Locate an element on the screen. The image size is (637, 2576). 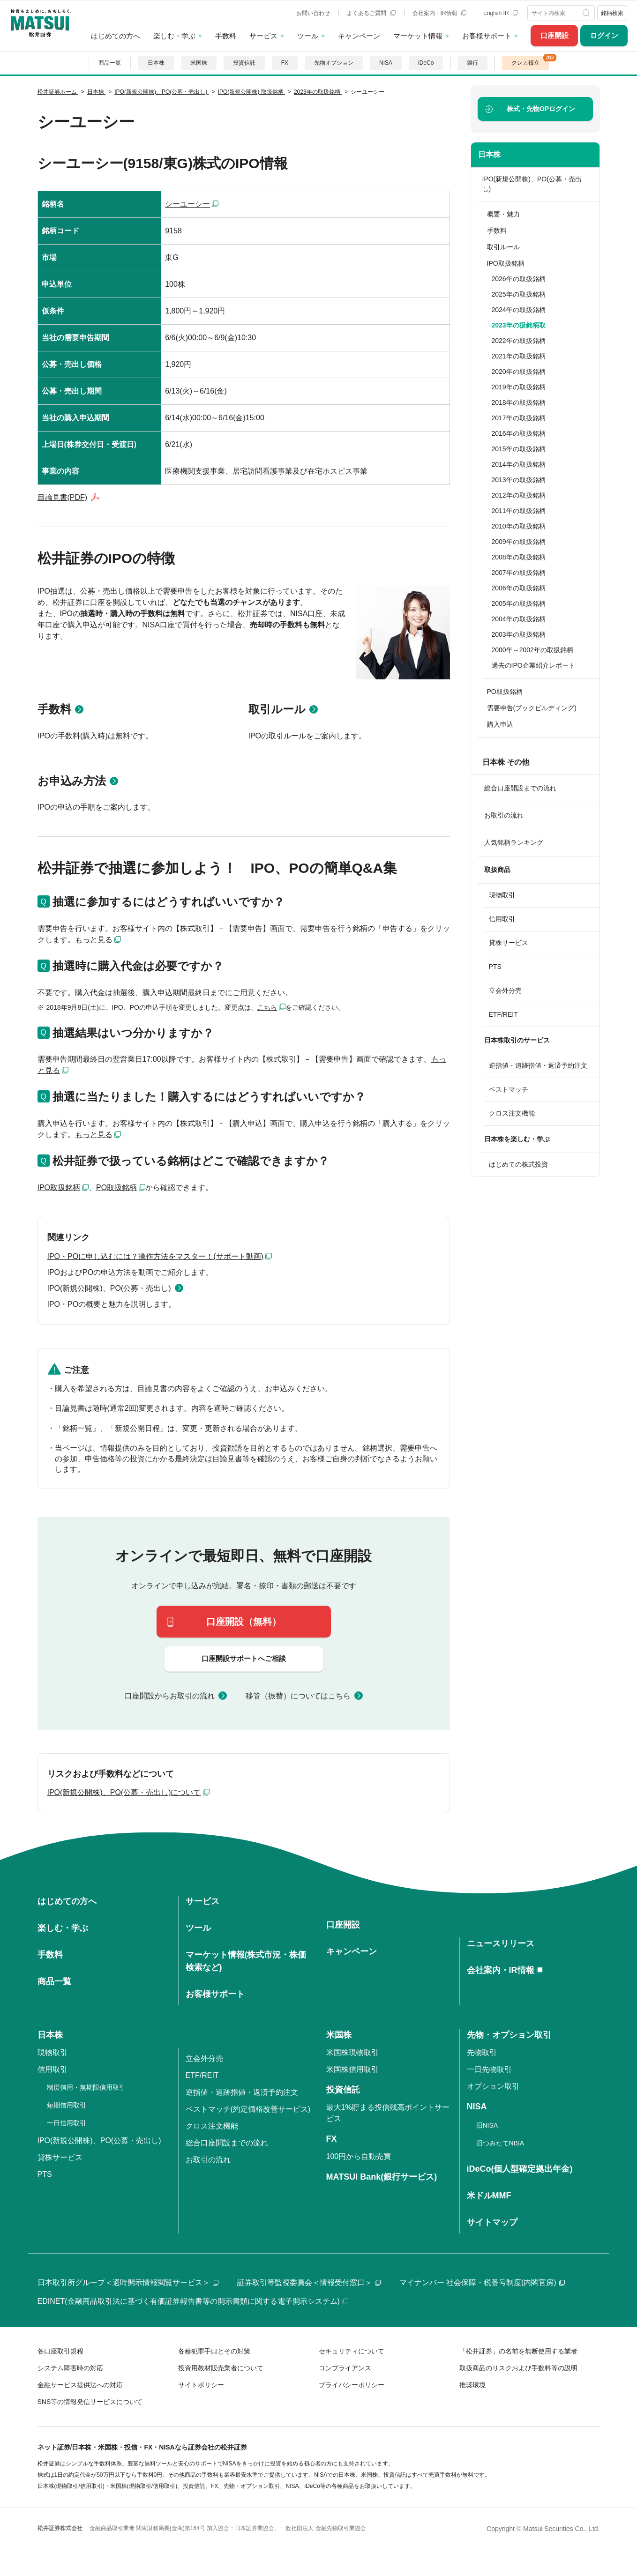
2023年の扱銘柄取 is located at coordinates (519, 325).